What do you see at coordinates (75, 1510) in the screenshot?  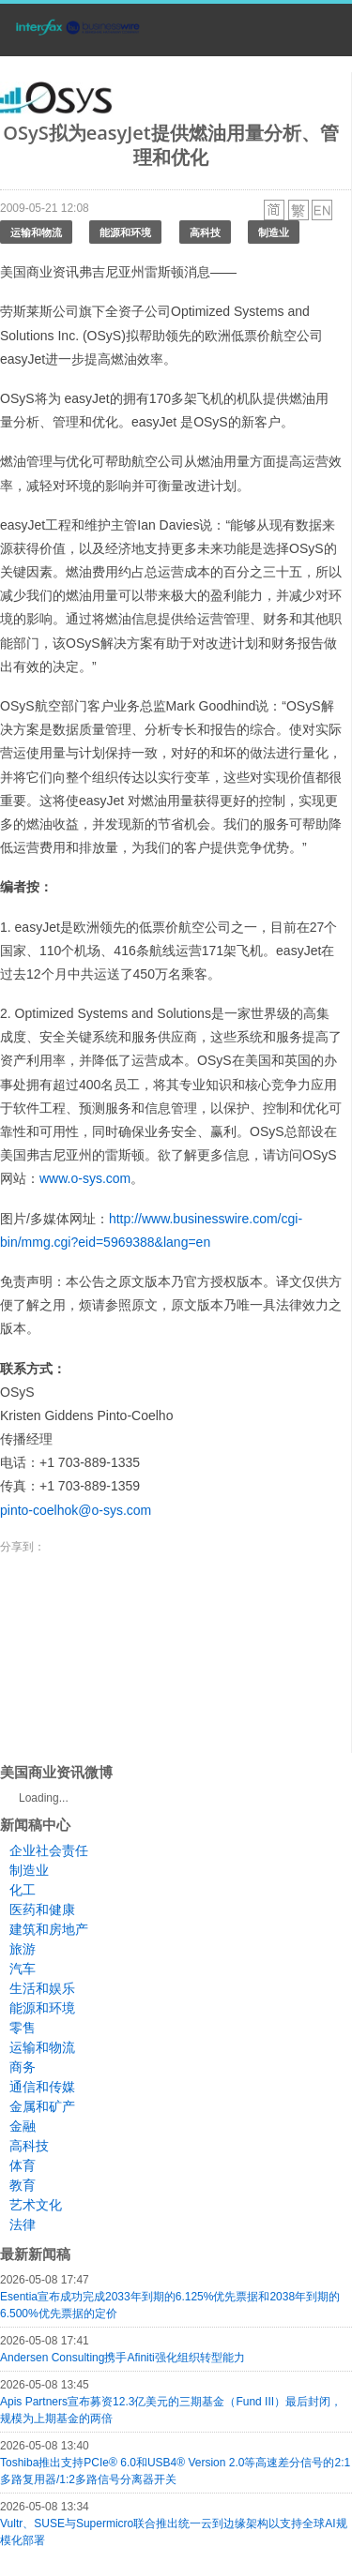 I see `pinto-coelhok@o-sys.com` at bounding box center [75, 1510].